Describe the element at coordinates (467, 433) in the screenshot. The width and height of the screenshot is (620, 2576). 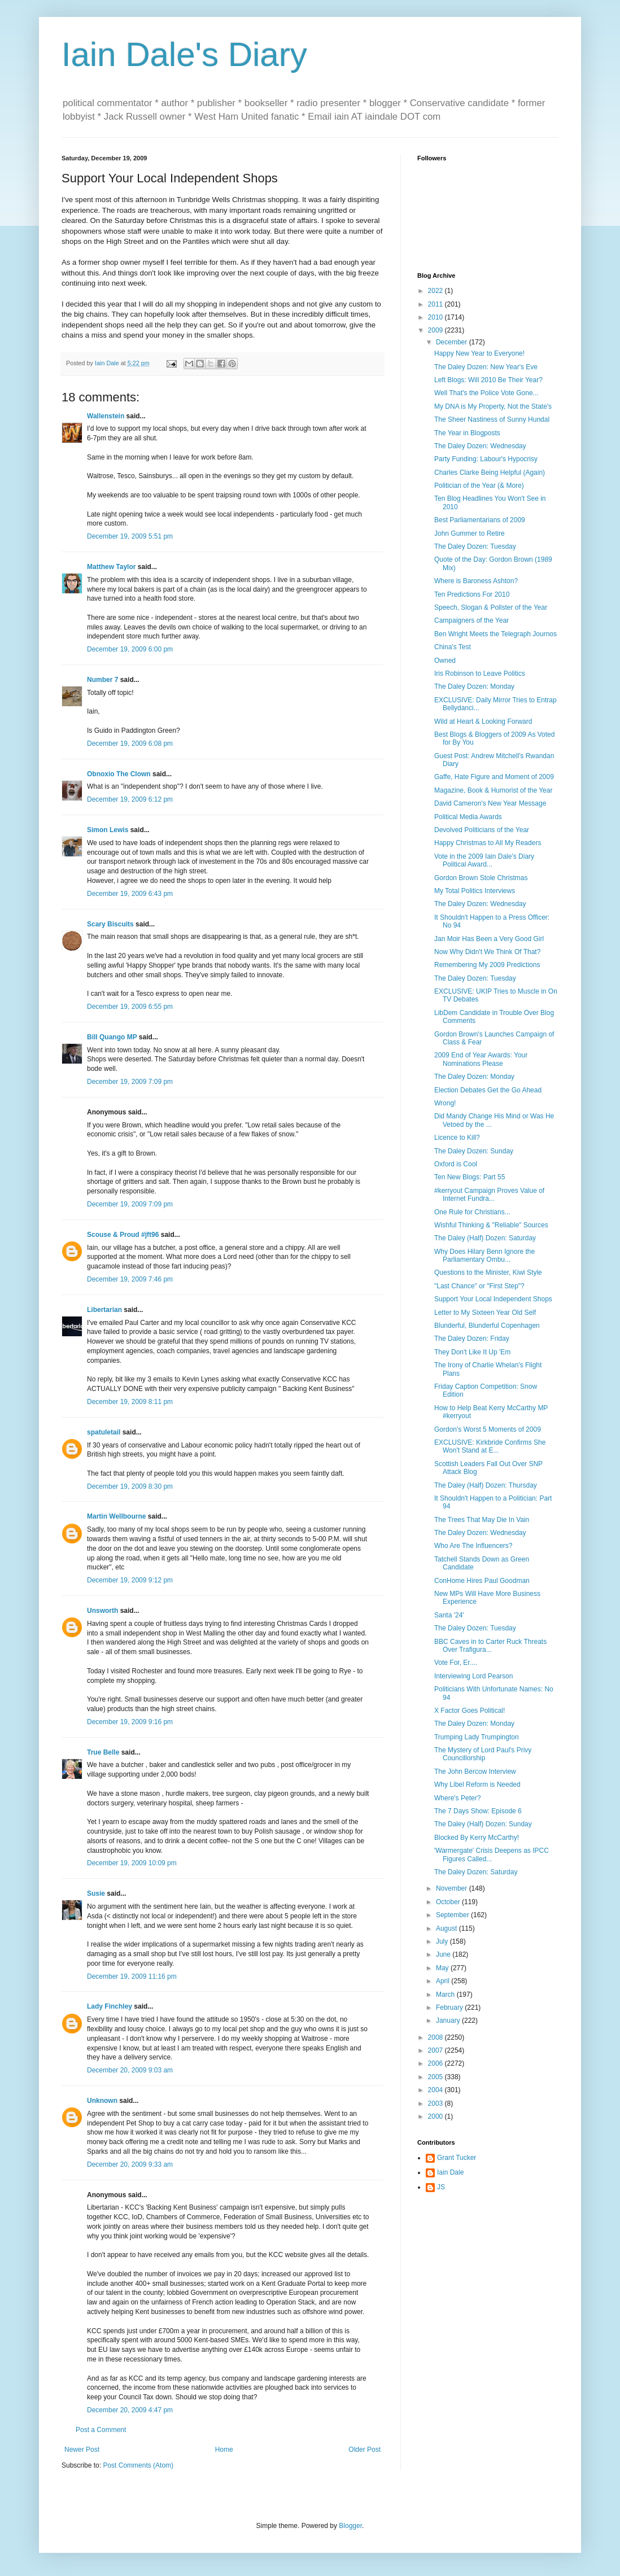
I see `The Year in Blogposts` at that location.